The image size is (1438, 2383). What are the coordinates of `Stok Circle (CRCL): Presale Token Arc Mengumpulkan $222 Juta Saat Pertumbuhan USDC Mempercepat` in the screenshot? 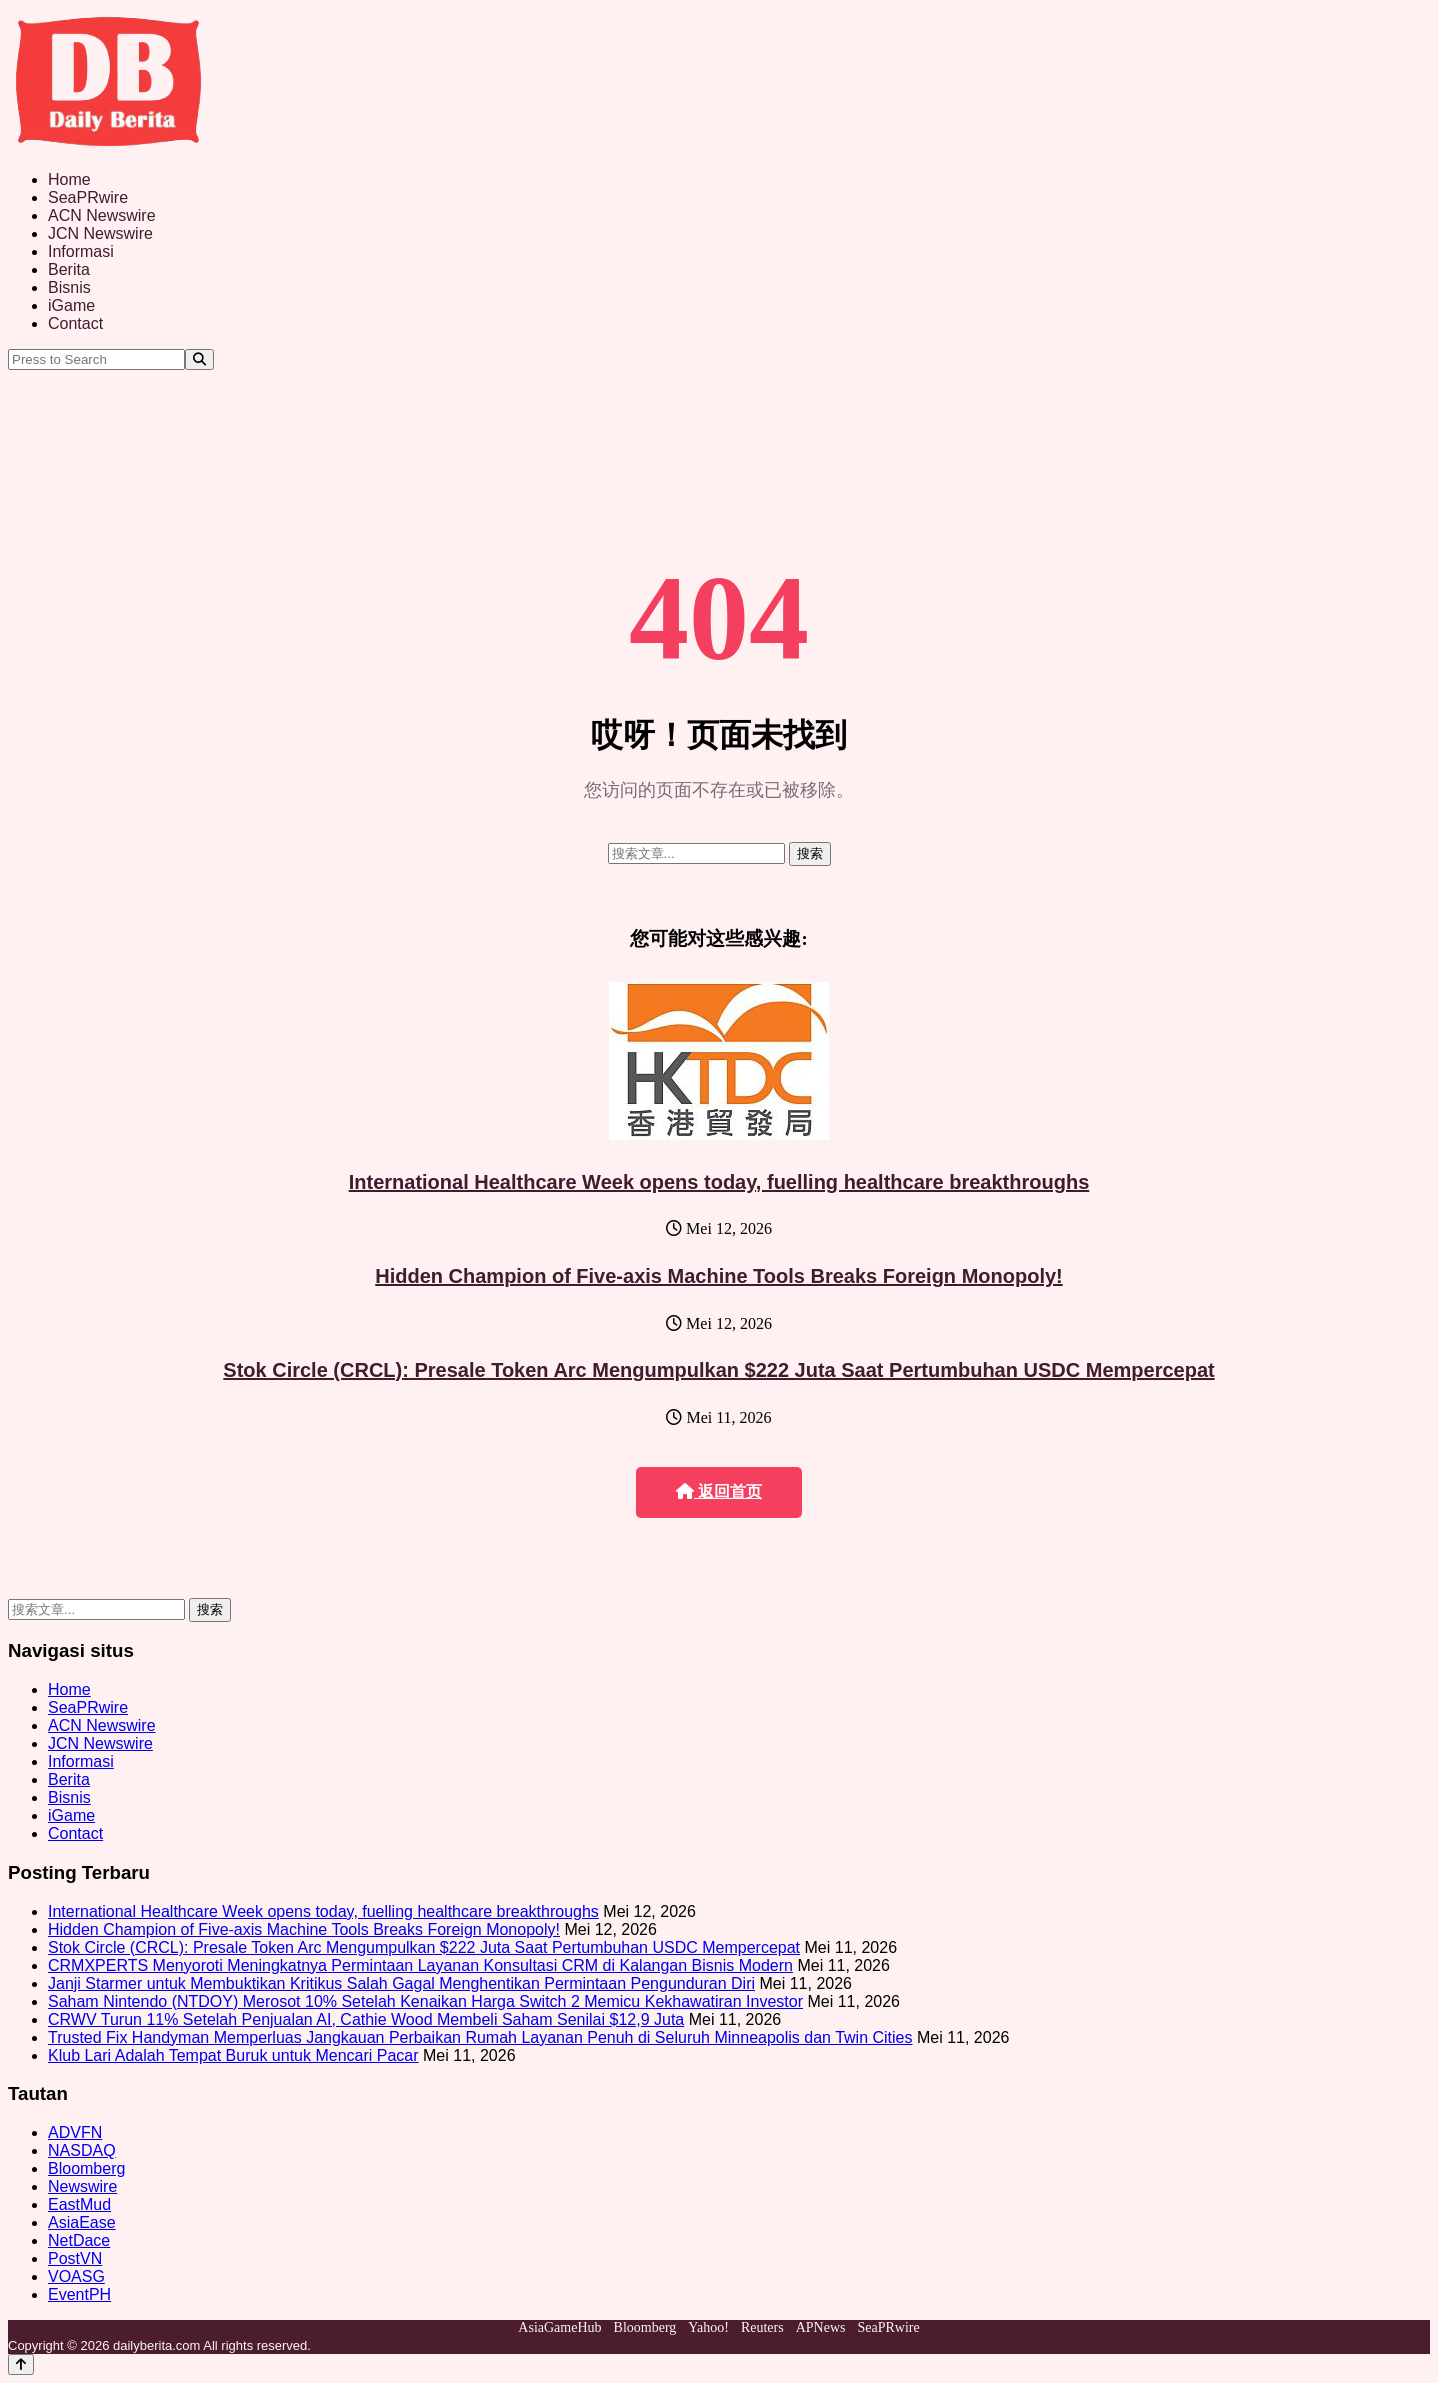 It's located at (718, 1370).